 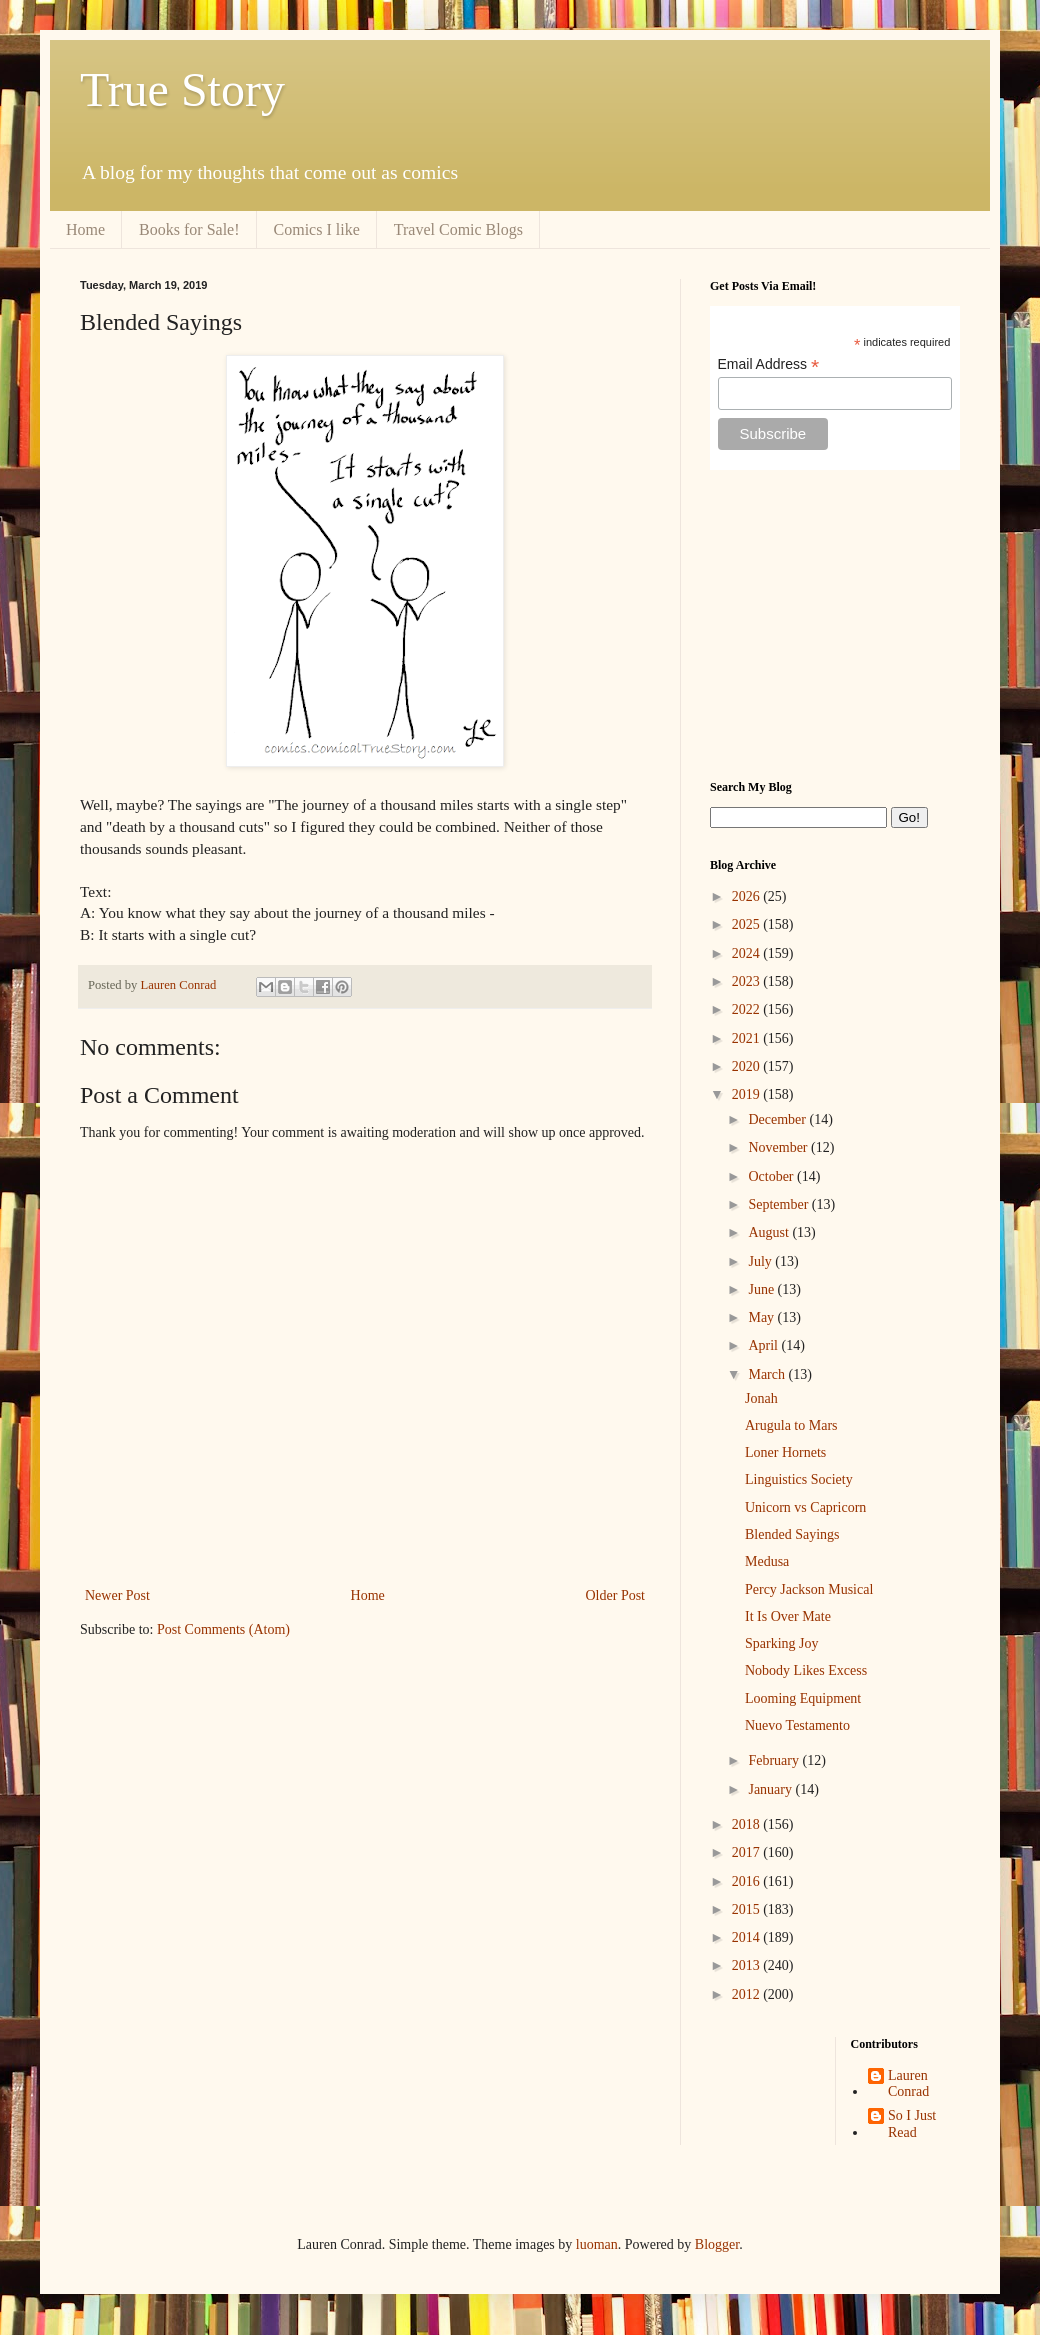 I want to click on December, so click(x=778, y=1119).